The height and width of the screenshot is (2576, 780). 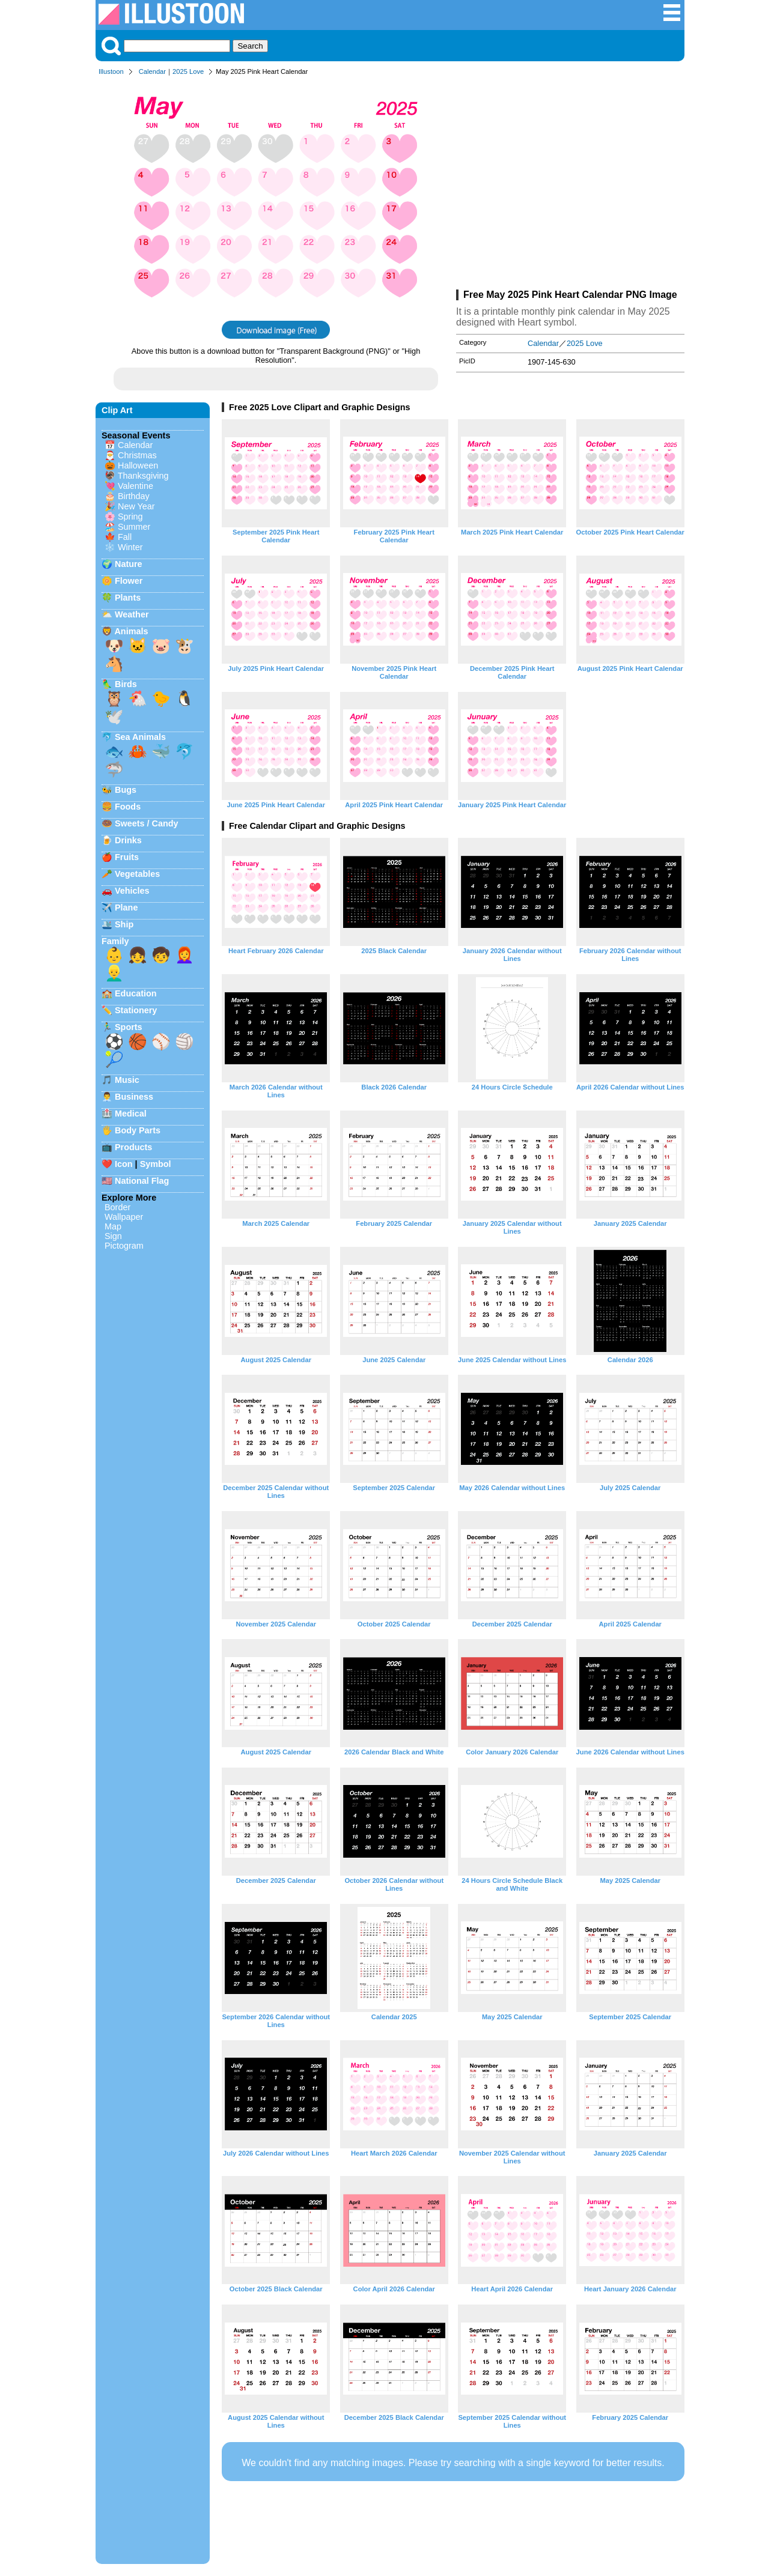 What do you see at coordinates (124, 1245) in the screenshot?
I see `Pictogram` at bounding box center [124, 1245].